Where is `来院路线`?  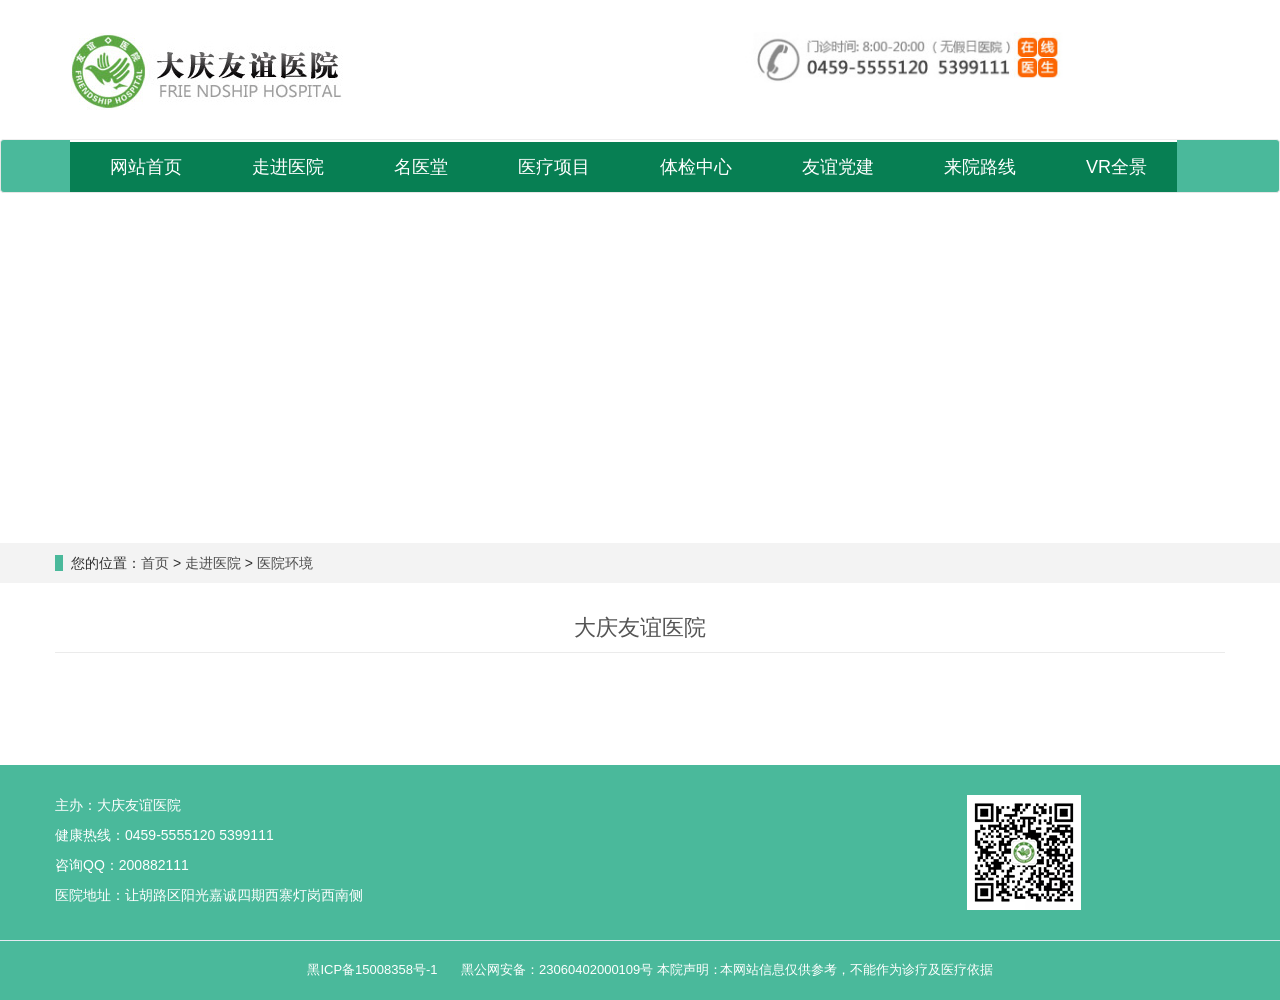
来院路线 is located at coordinates (980, 167).